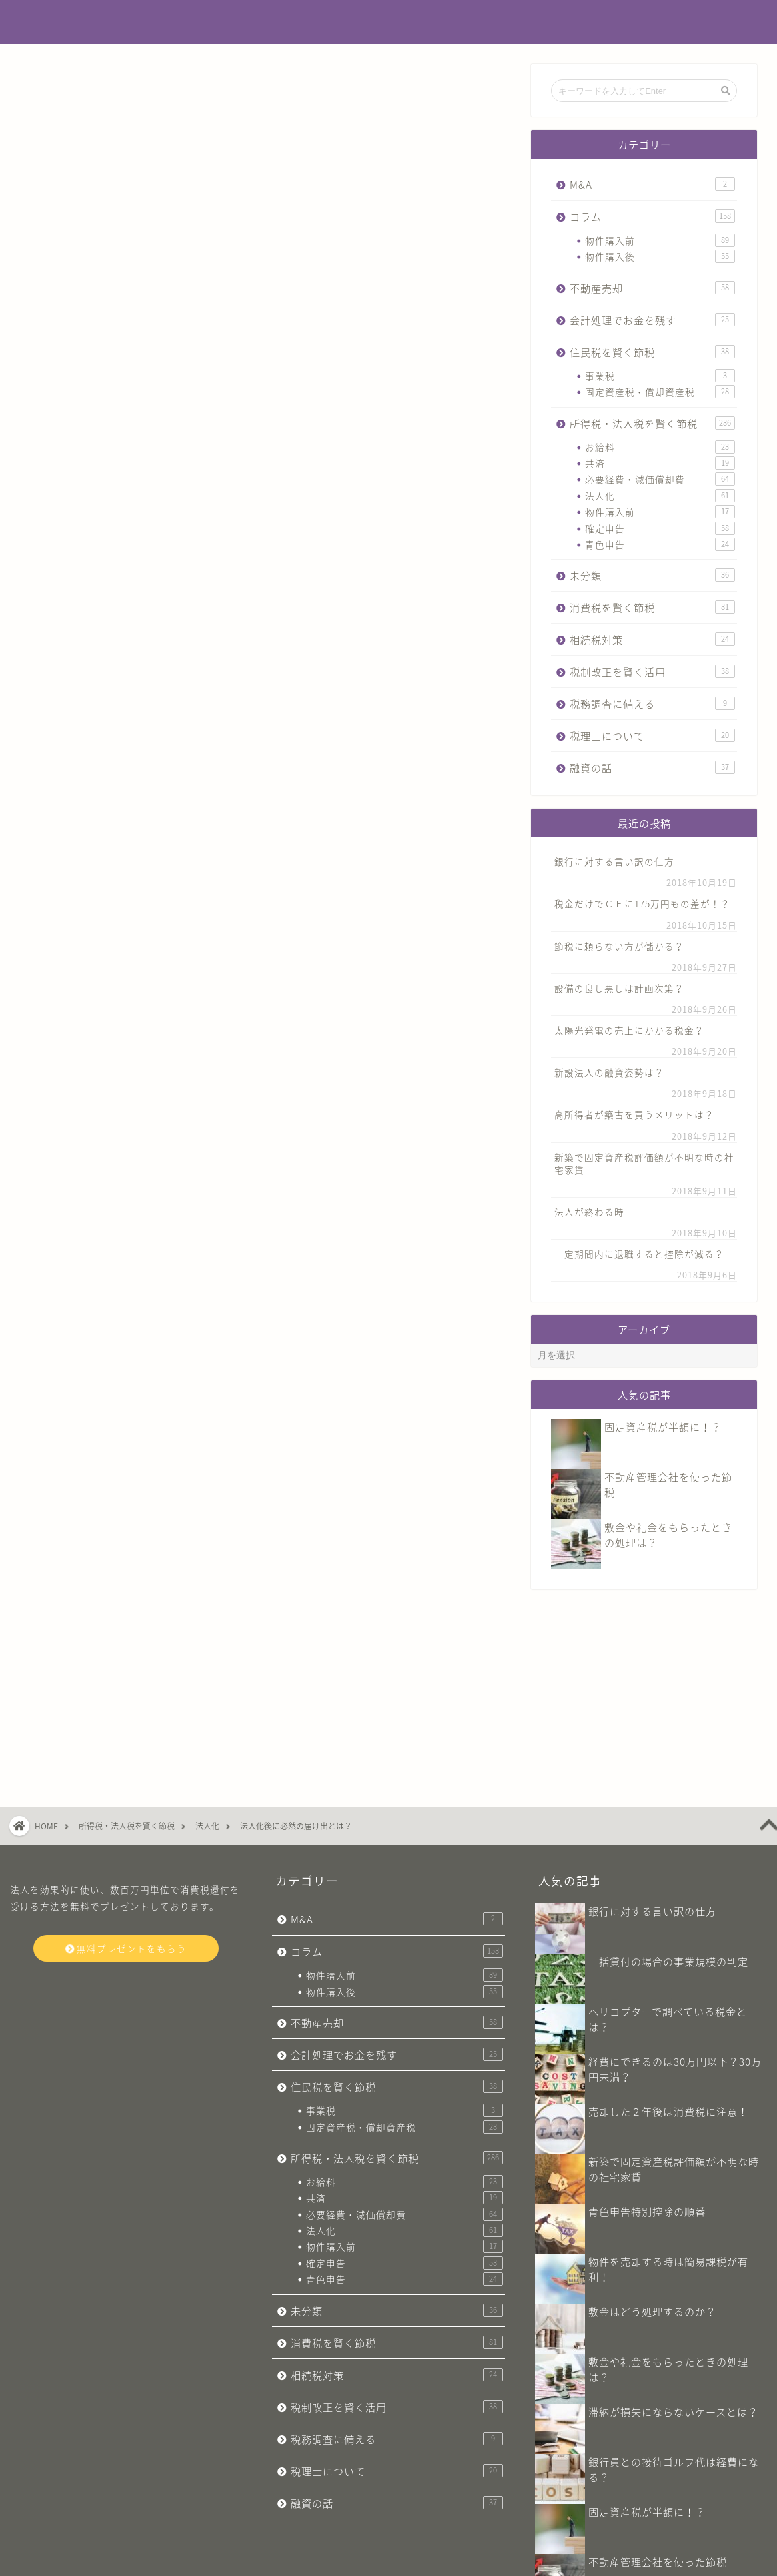 This screenshot has width=777, height=2576. What do you see at coordinates (660, 528) in the screenshot?
I see `確定申告` at bounding box center [660, 528].